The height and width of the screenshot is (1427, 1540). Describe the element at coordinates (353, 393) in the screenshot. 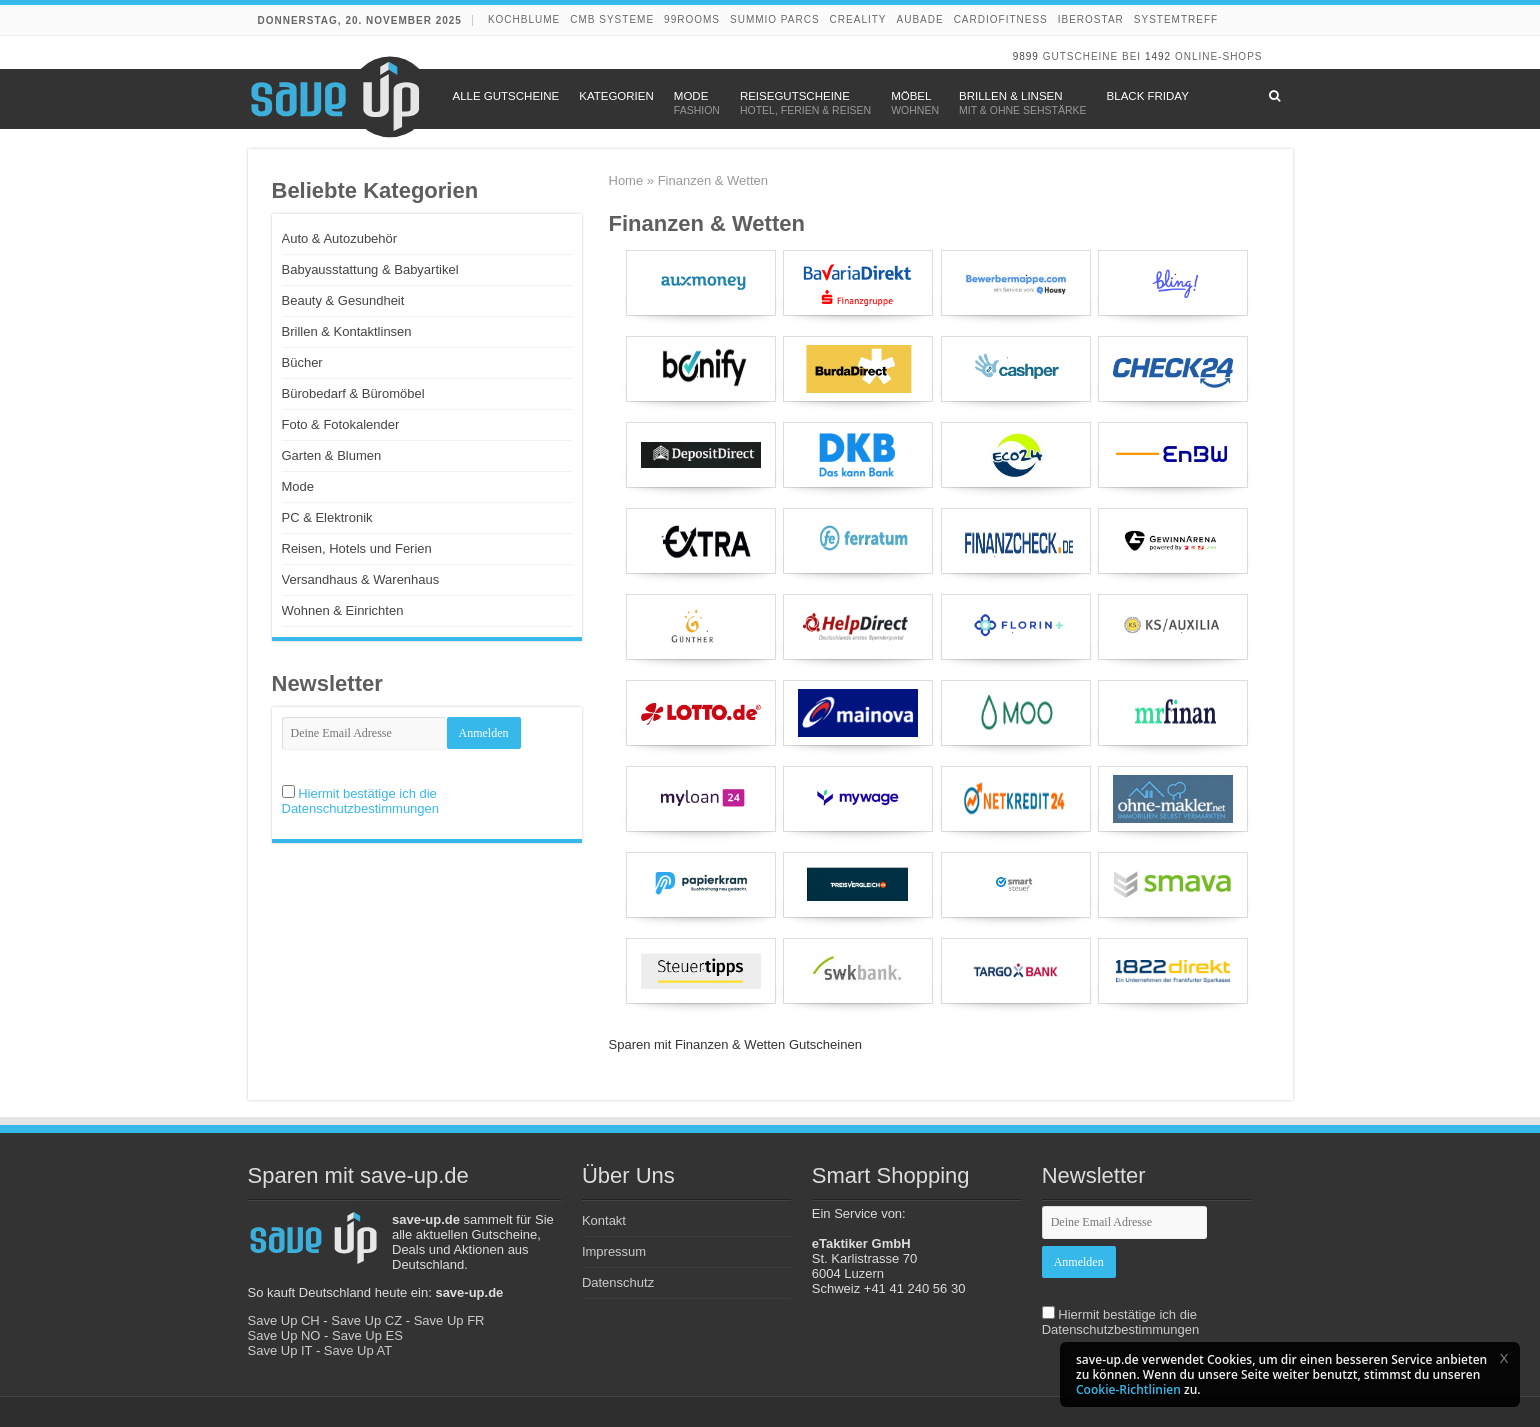

I see `Bürobedarf & Büromöbel` at that location.